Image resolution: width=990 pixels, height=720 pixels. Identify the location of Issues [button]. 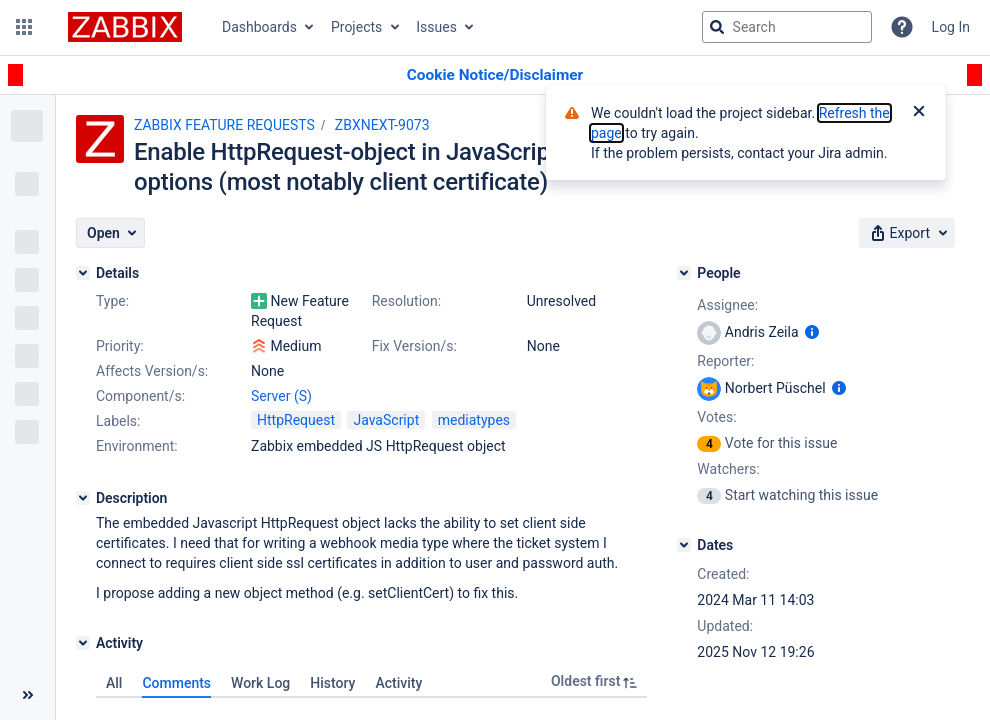
(436, 27).